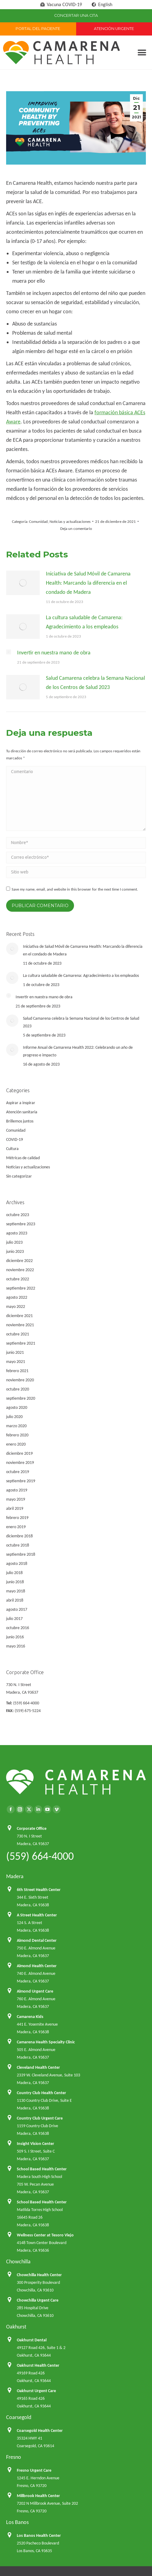 The image size is (152, 2576). I want to click on Camarena Health Specialty Clinic, so click(46, 2042).